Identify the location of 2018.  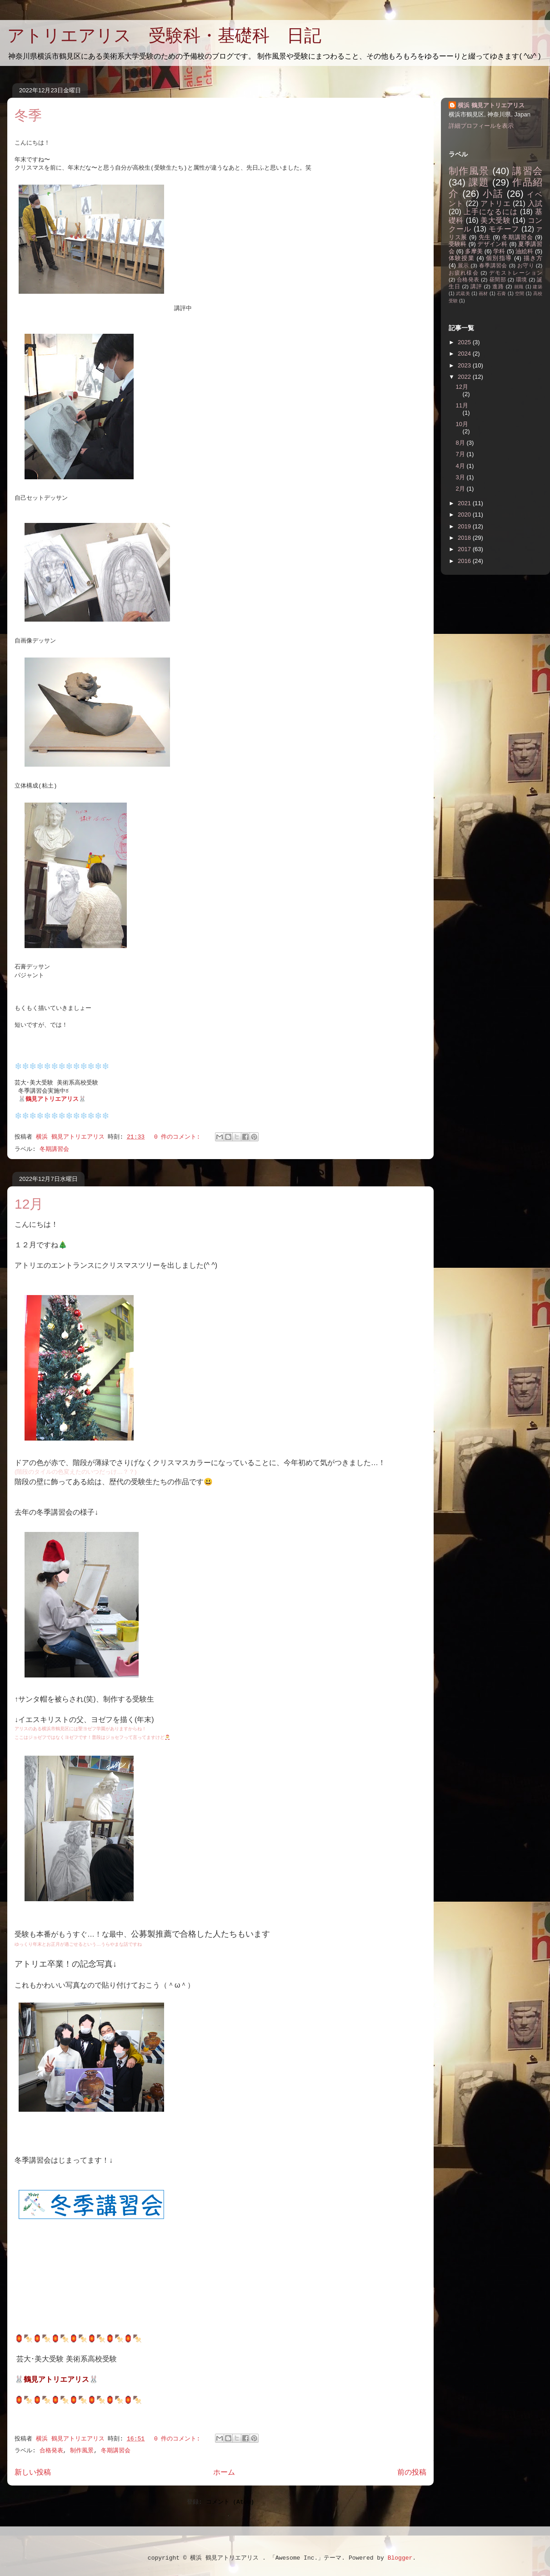
(465, 537).